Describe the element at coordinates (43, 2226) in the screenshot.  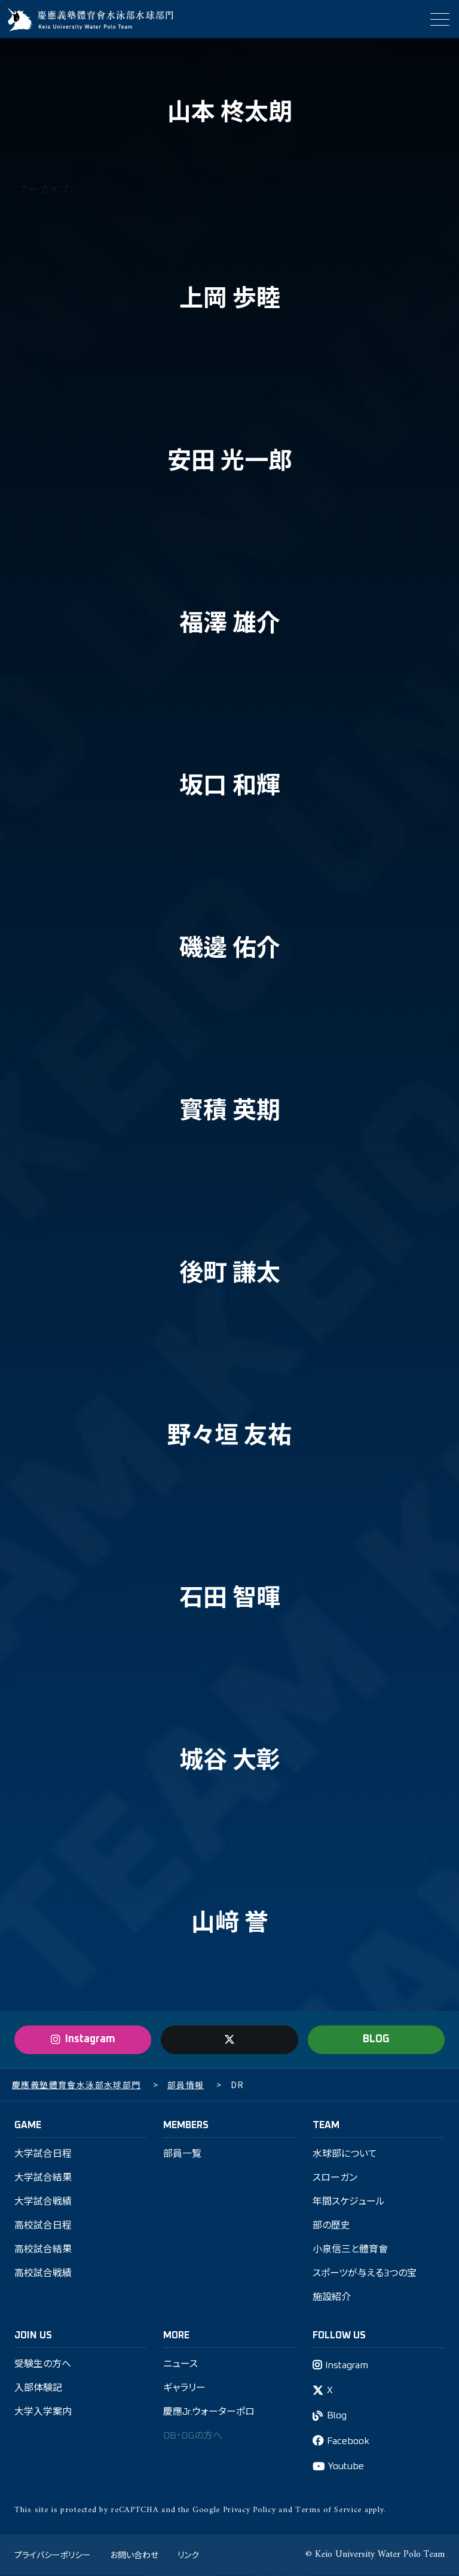
I see `高校試合日程` at that location.